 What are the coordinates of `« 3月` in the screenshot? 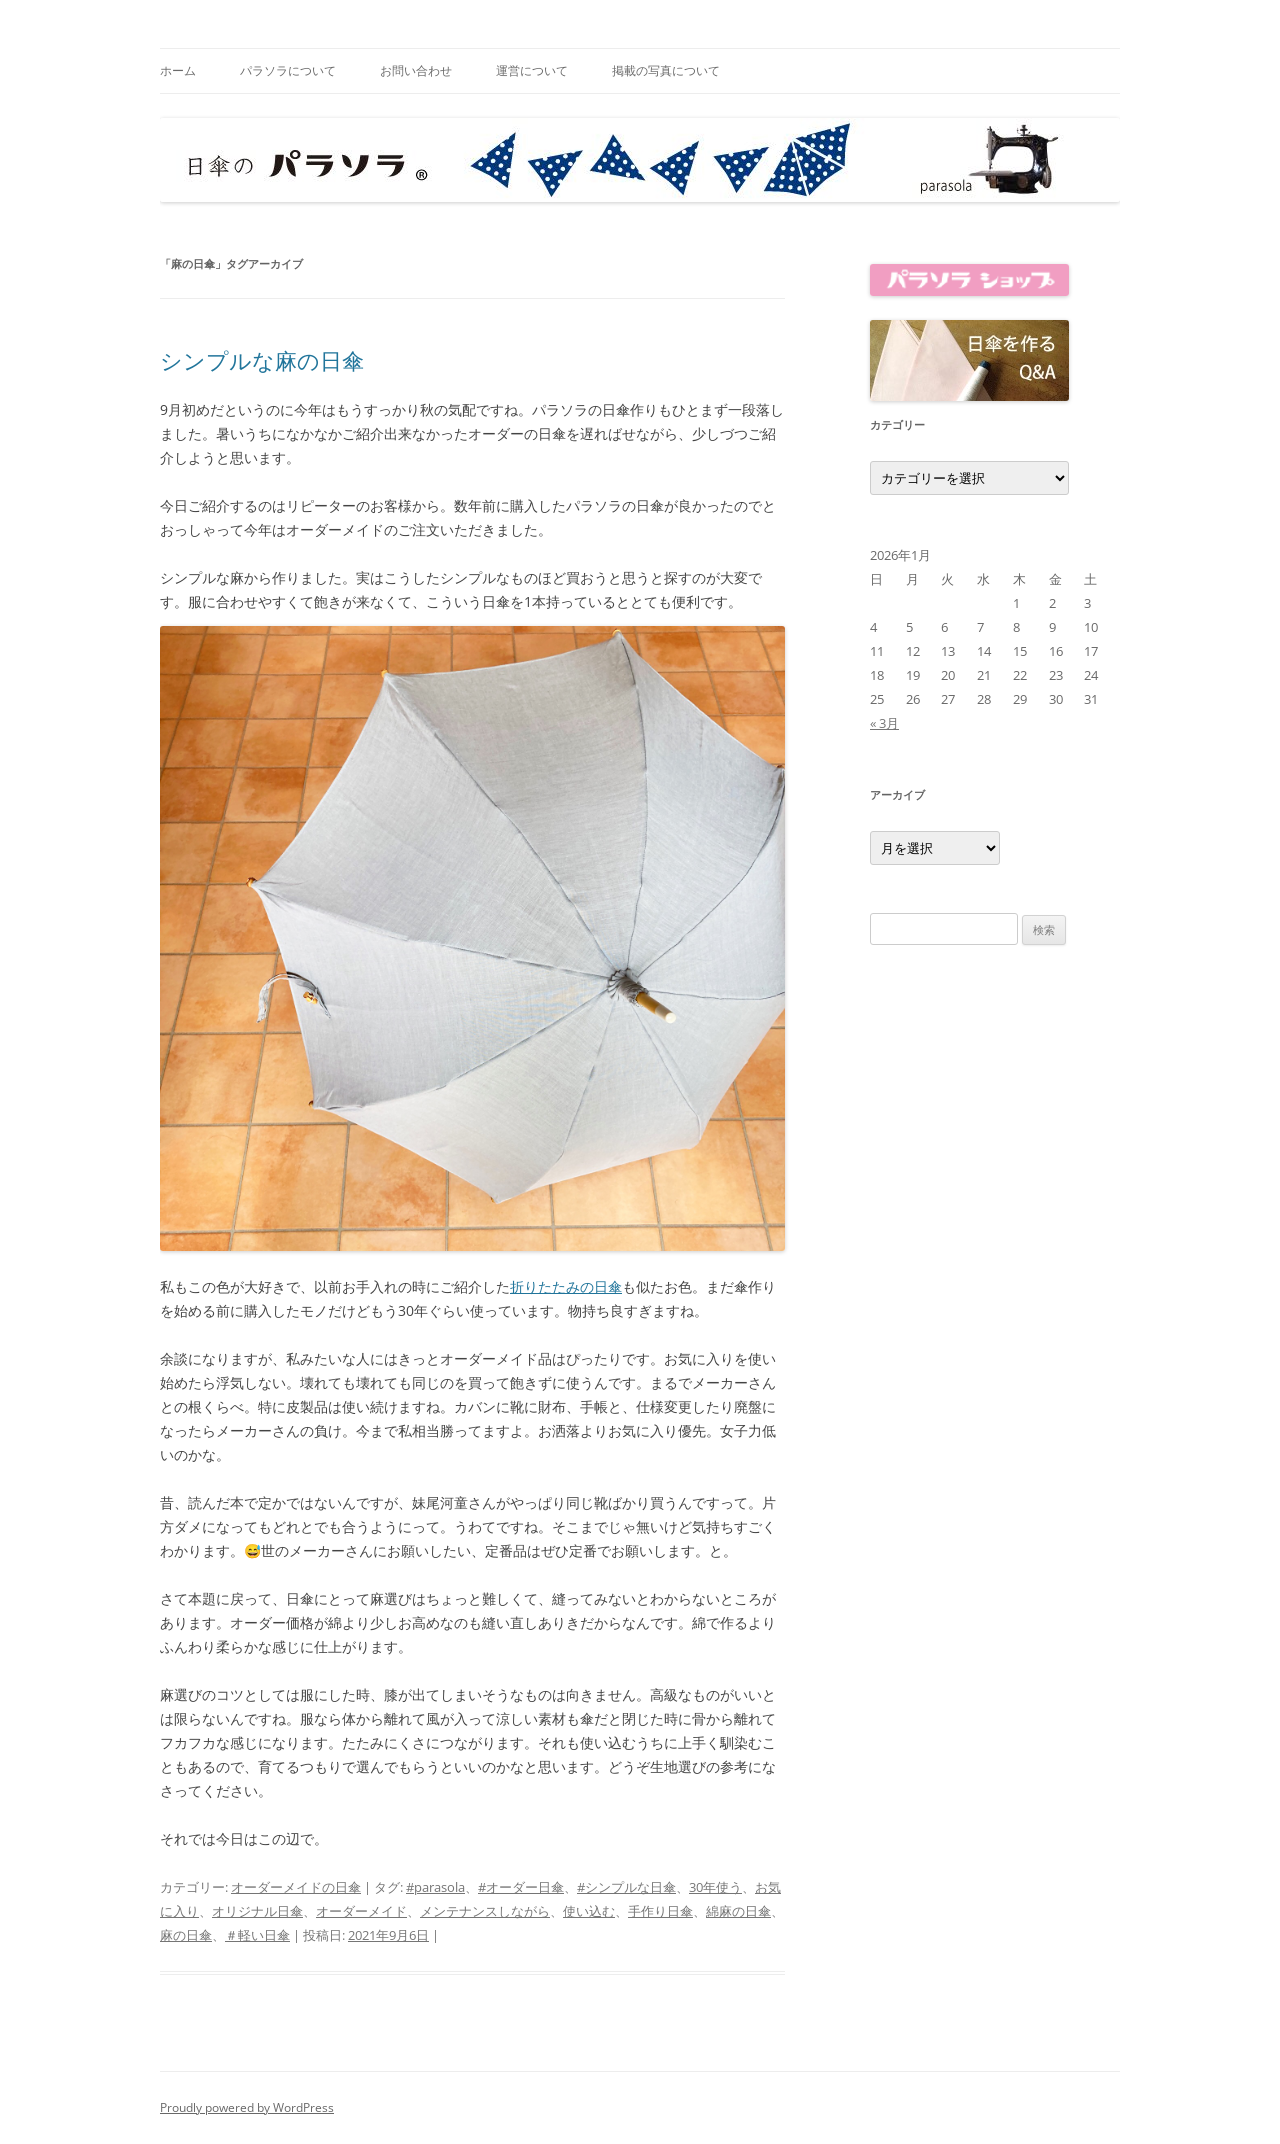 It's located at (884, 723).